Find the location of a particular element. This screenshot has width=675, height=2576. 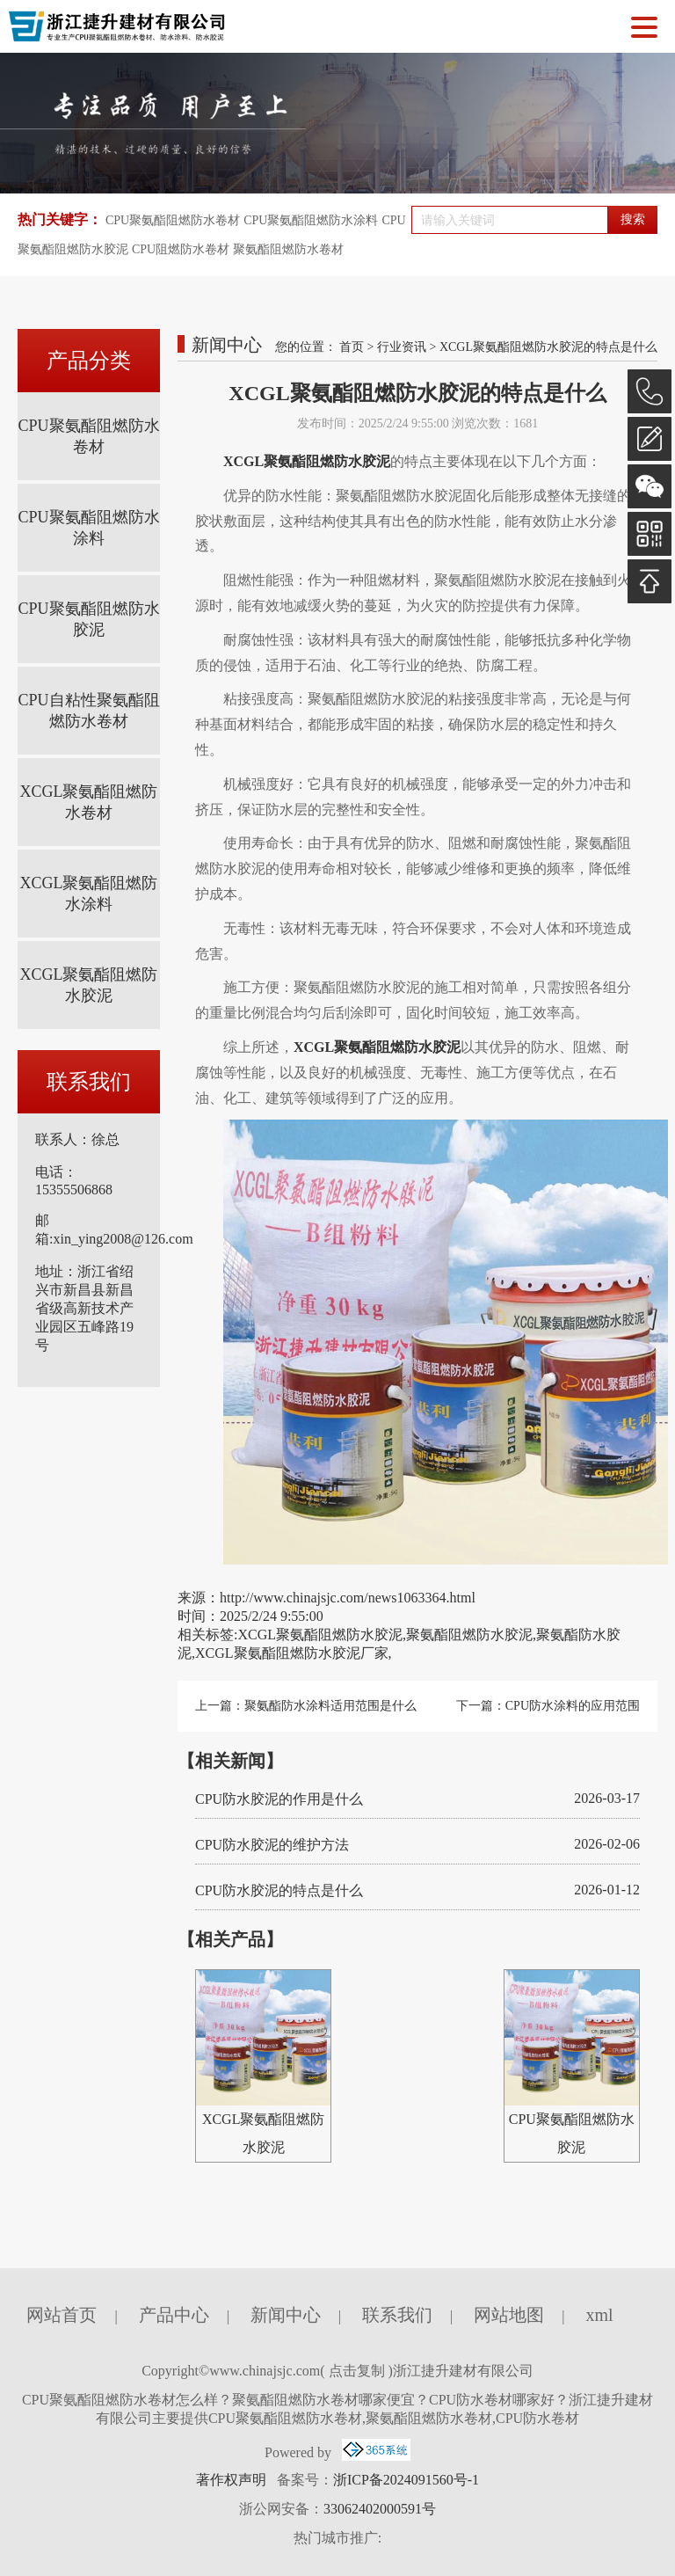

浙ICP备2024091560号-1 is located at coordinates (406, 2479).